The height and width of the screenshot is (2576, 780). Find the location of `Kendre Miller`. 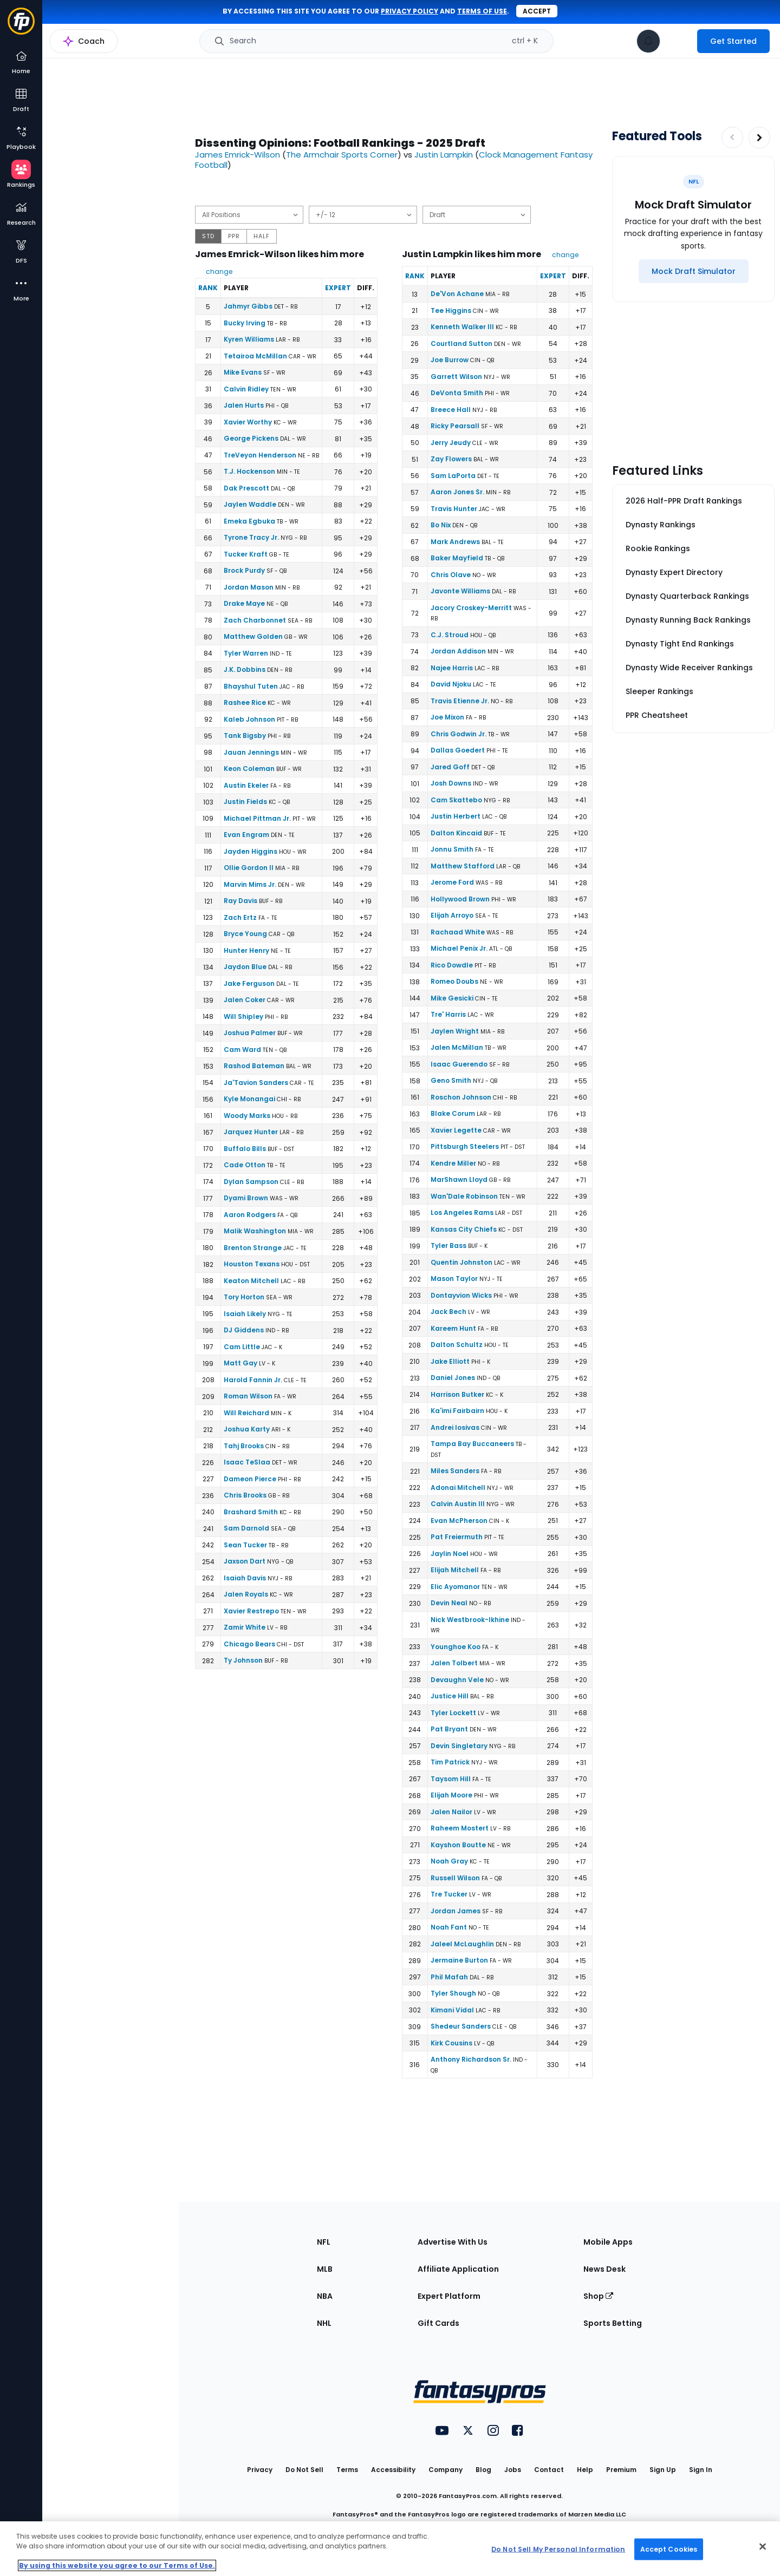

Kendre Miller is located at coordinates (453, 1163).